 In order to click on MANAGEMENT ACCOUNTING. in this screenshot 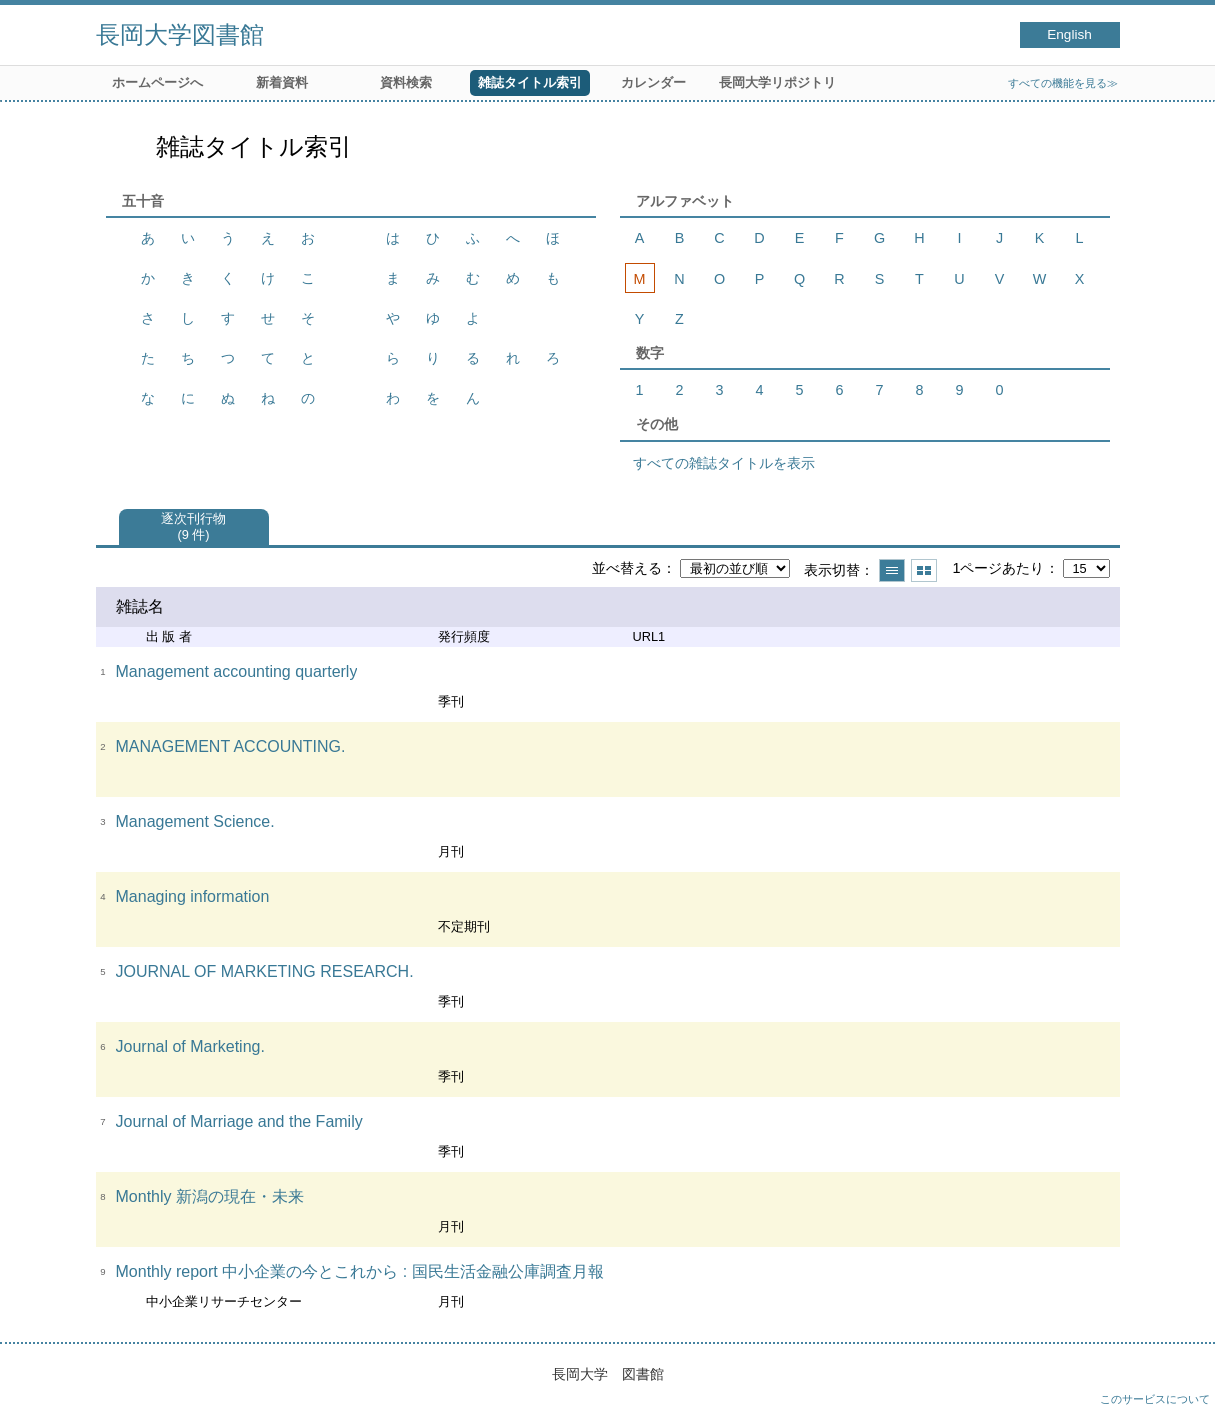, I will do `click(231, 746)`.